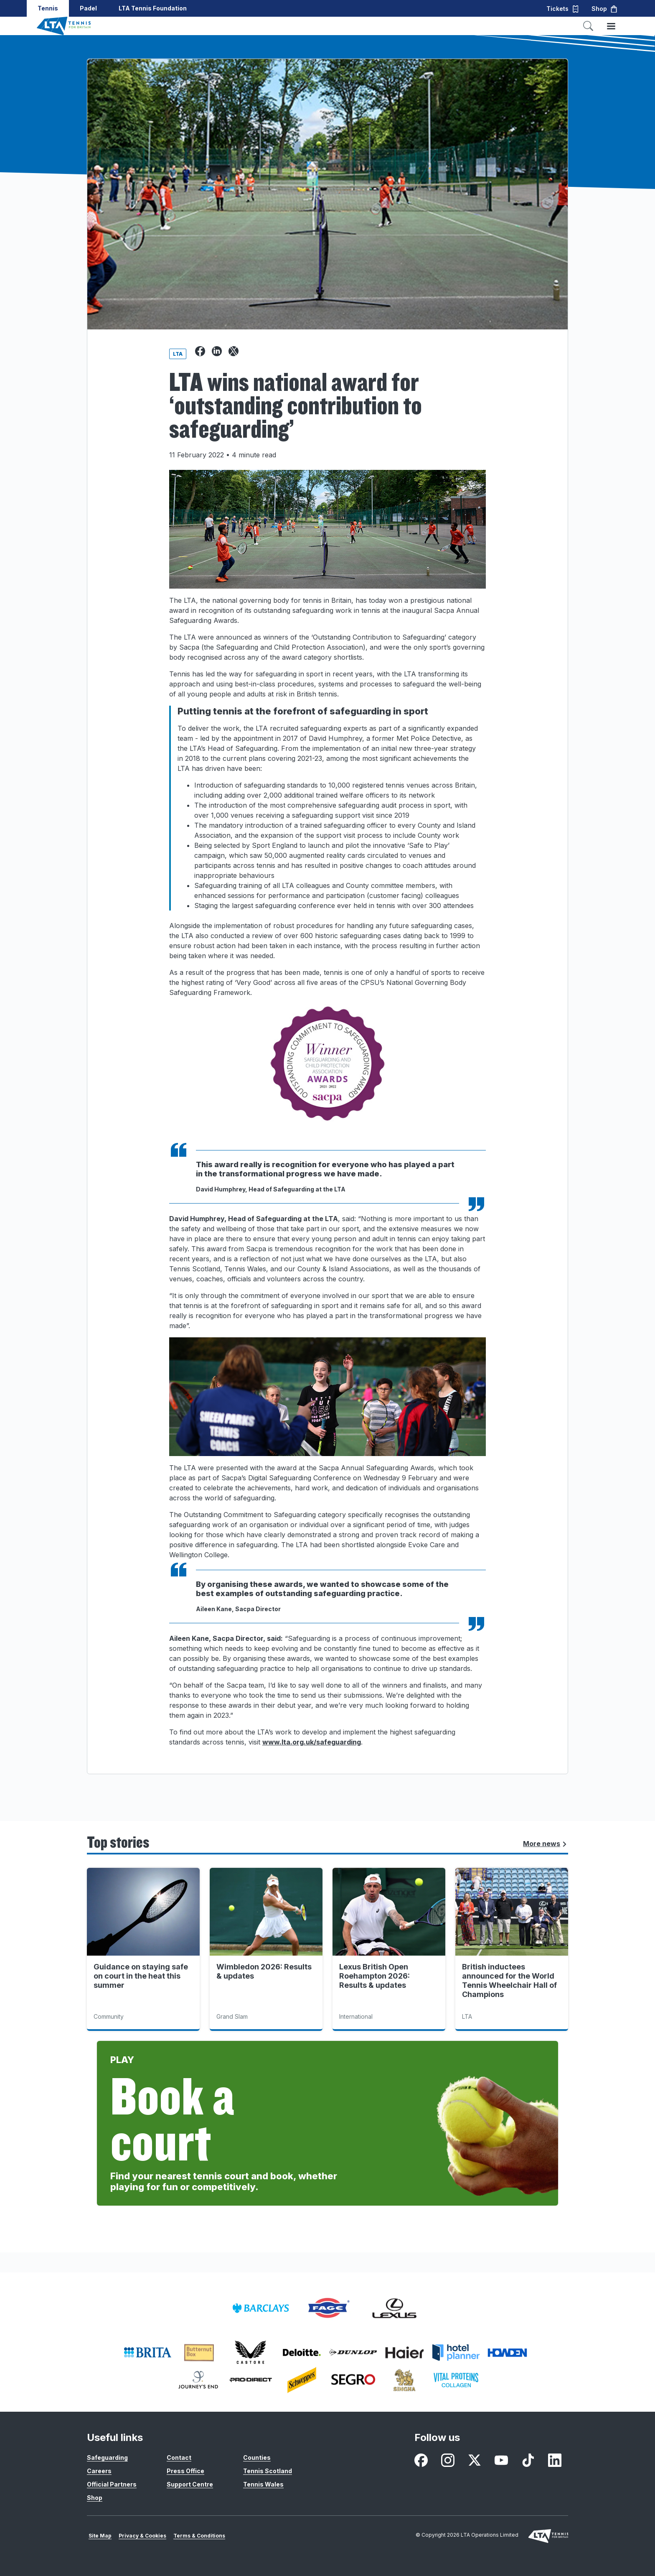 This screenshot has width=655, height=2576. I want to click on [LinkedIn - opens in new window], so click(554, 2460).